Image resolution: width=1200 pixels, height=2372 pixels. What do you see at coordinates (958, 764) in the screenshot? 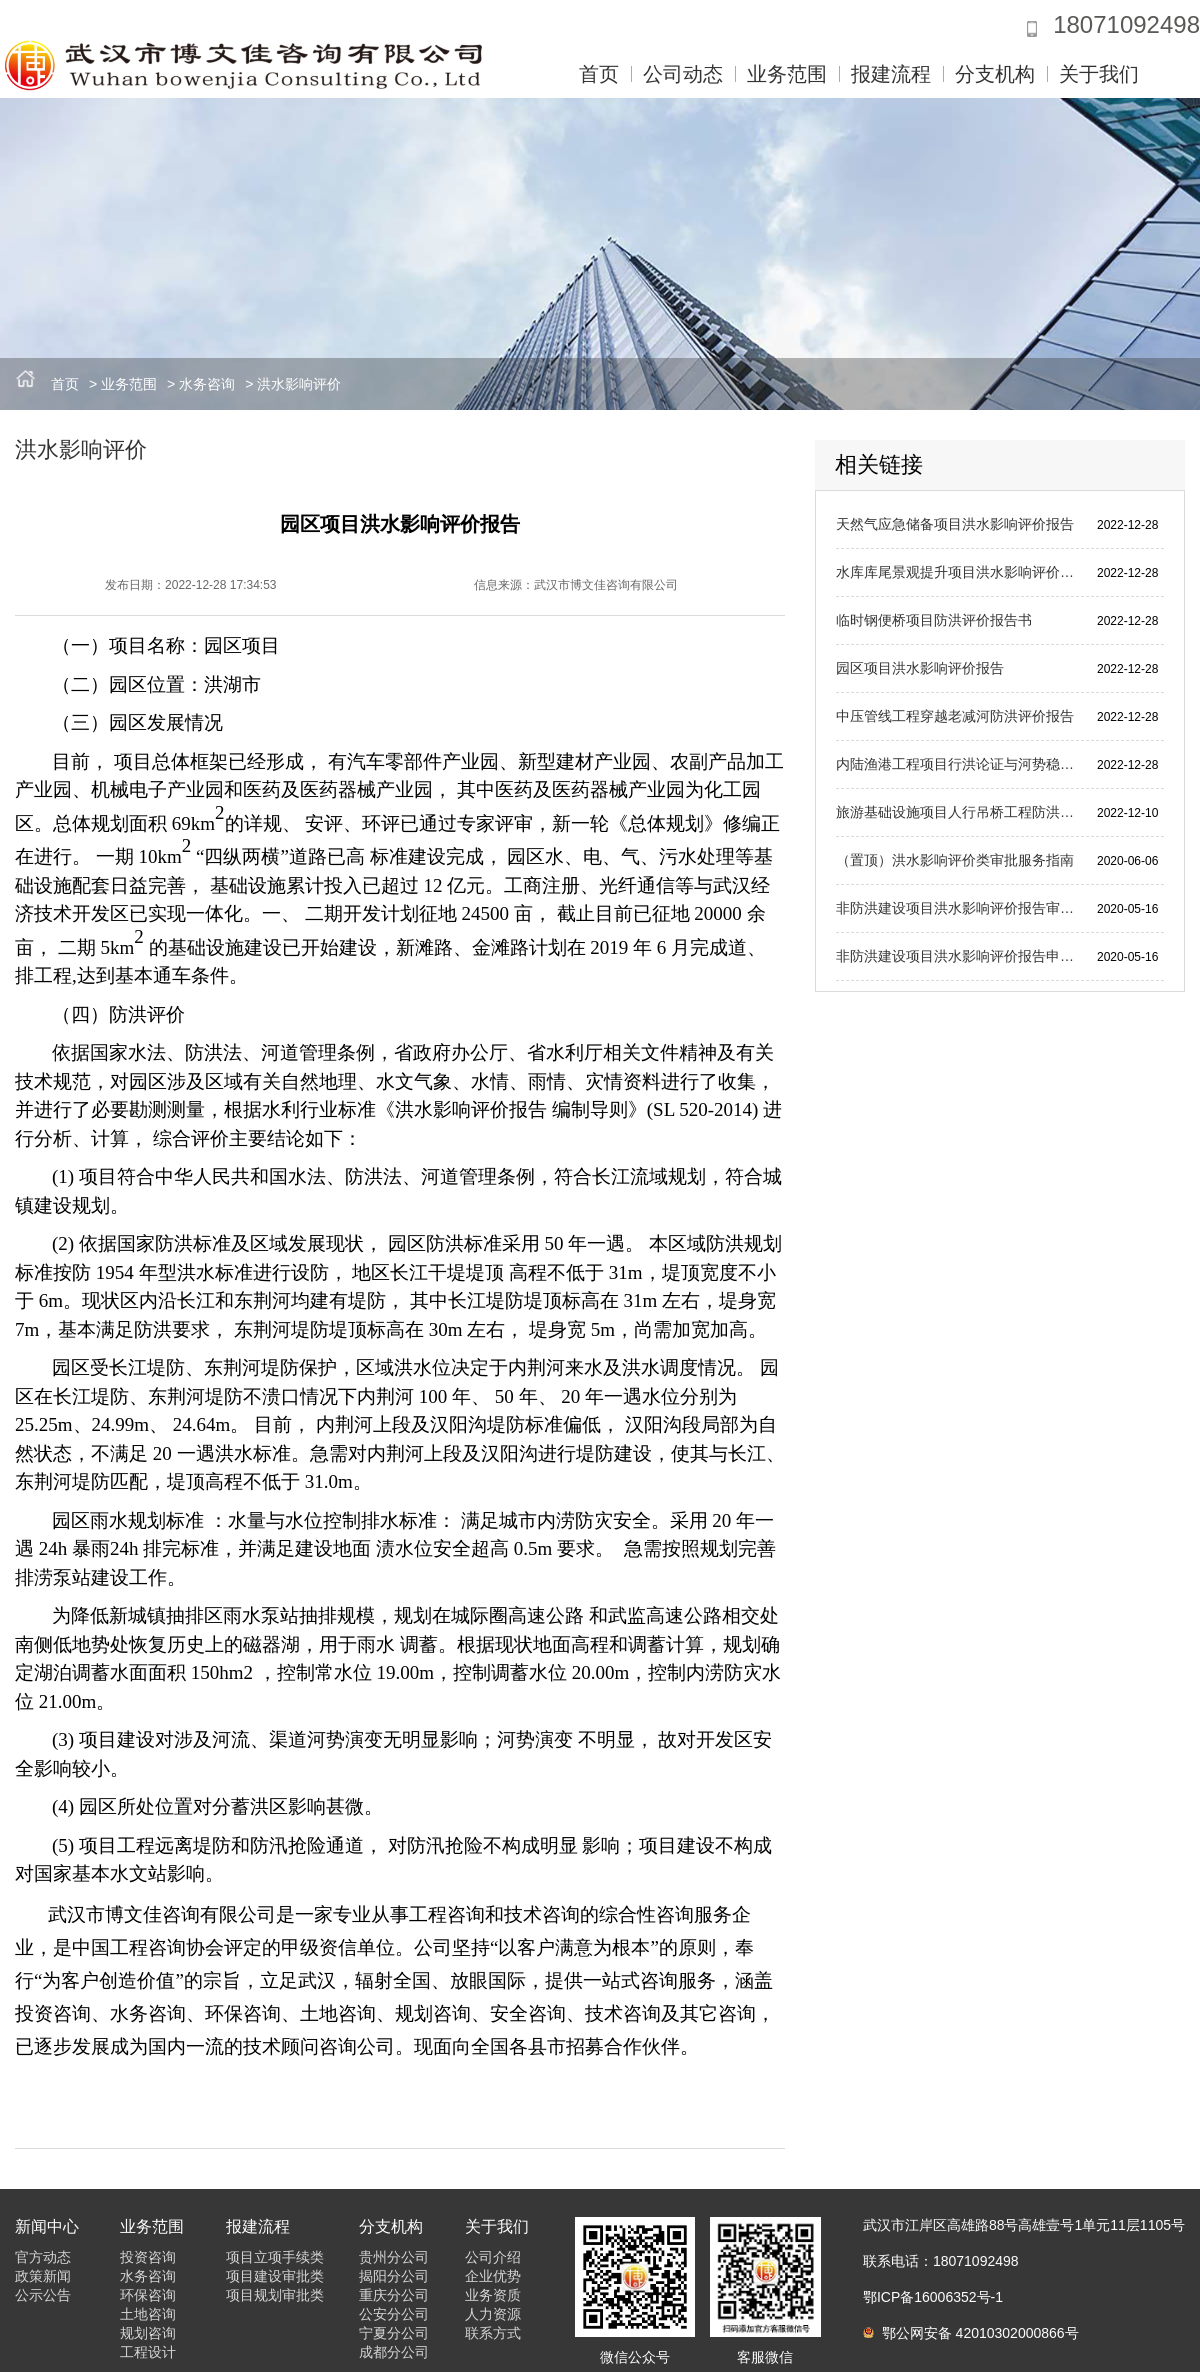
I see `内陆渔港工程项目行洪论证与河势稳定评价报告` at bounding box center [958, 764].